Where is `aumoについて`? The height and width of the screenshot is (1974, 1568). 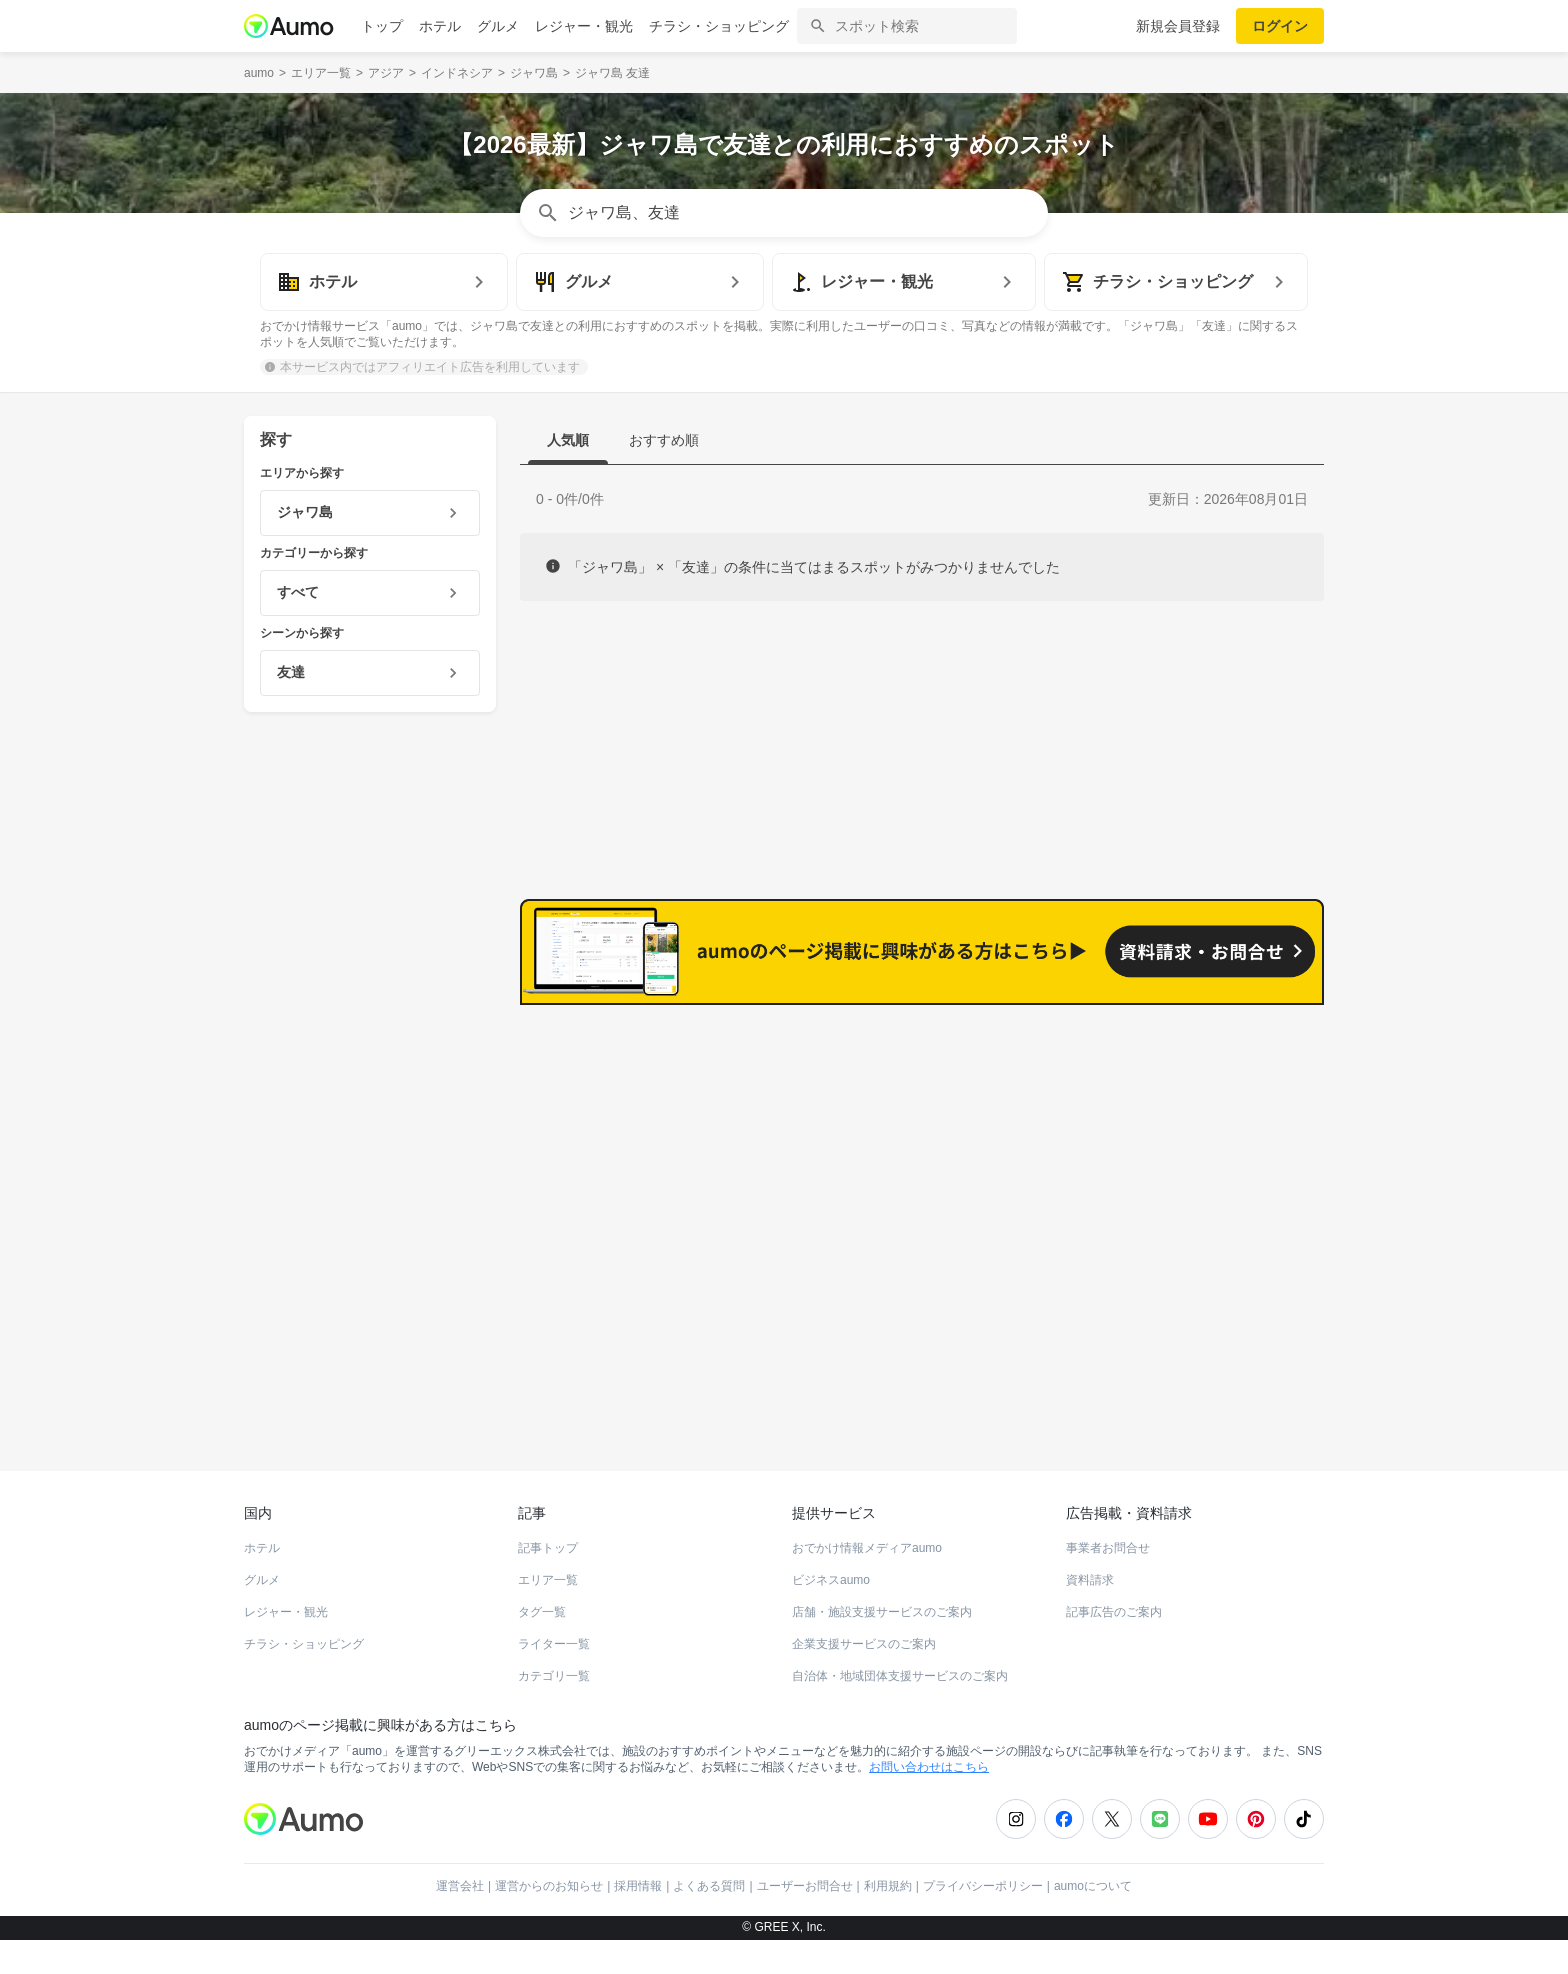
aumoについて is located at coordinates (1093, 1920).